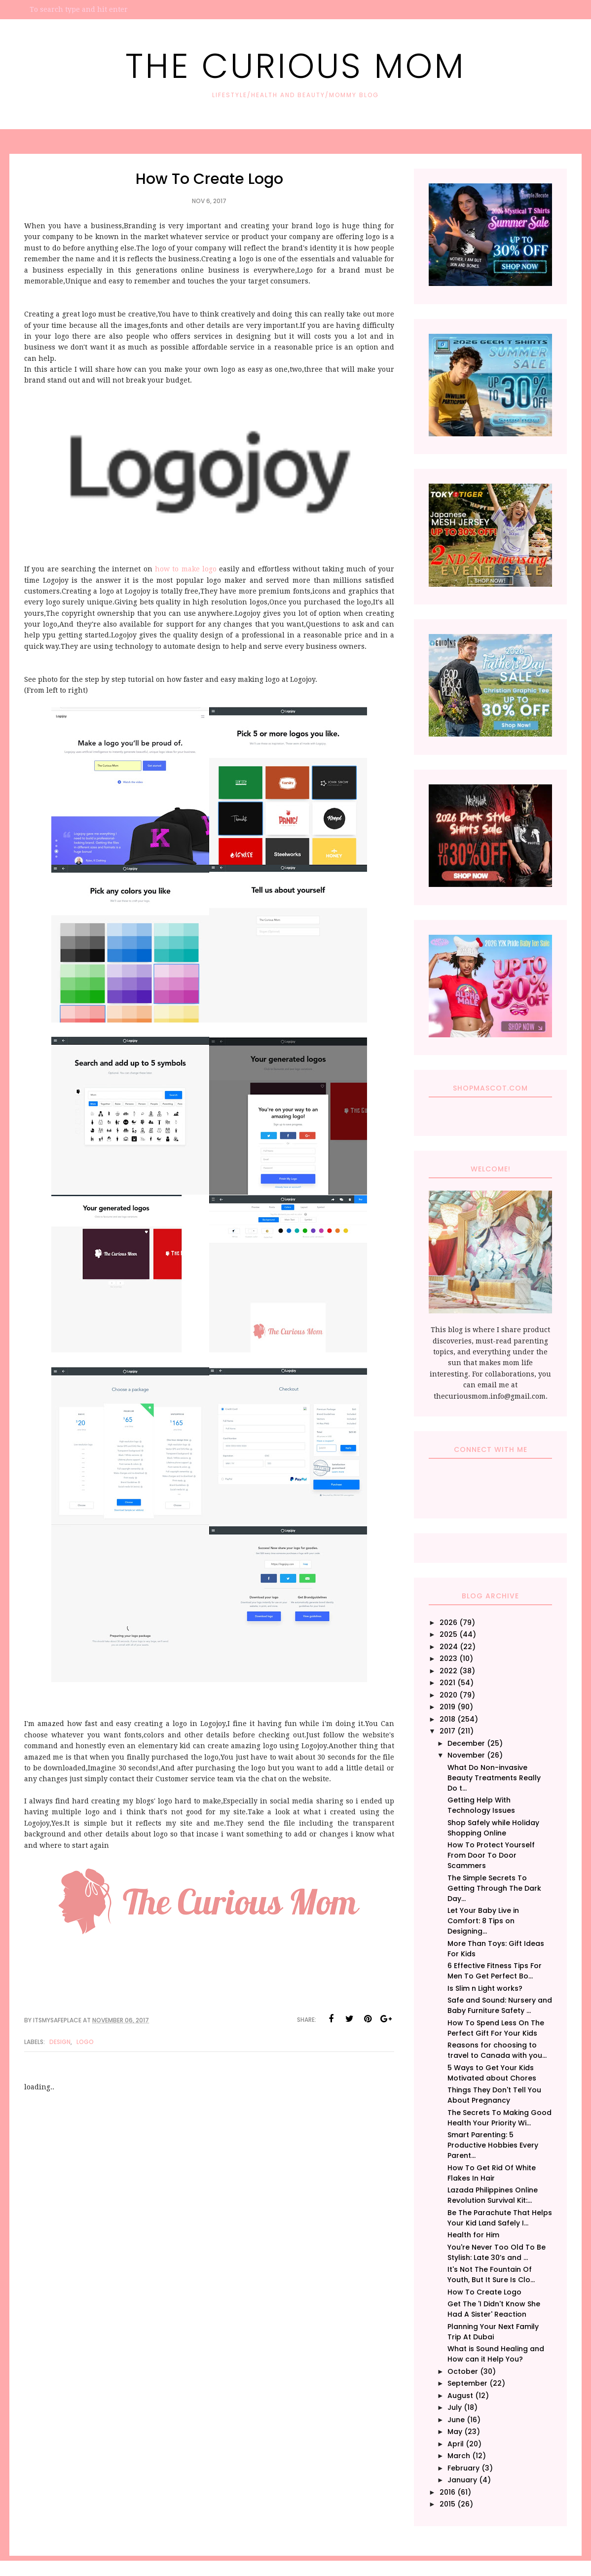 The image size is (591, 2576). What do you see at coordinates (448, 1634) in the screenshot?
I see `2025` at bounding box center [448, 1634].